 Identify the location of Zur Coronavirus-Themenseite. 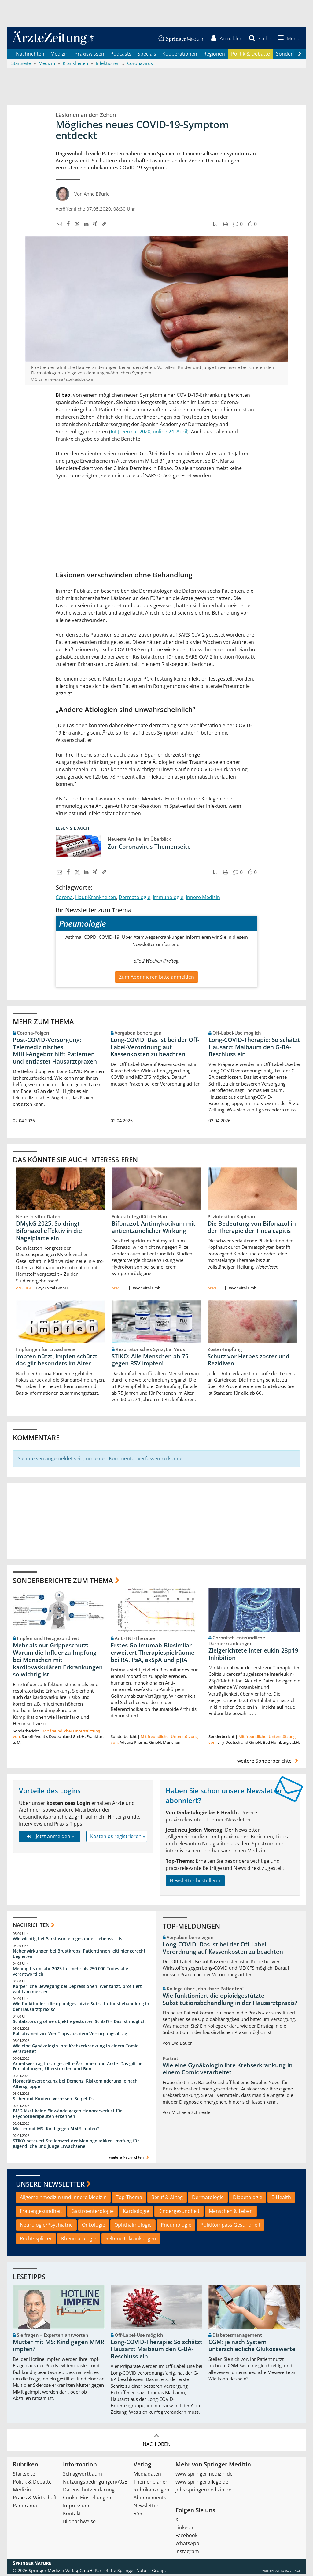
(149, 848).